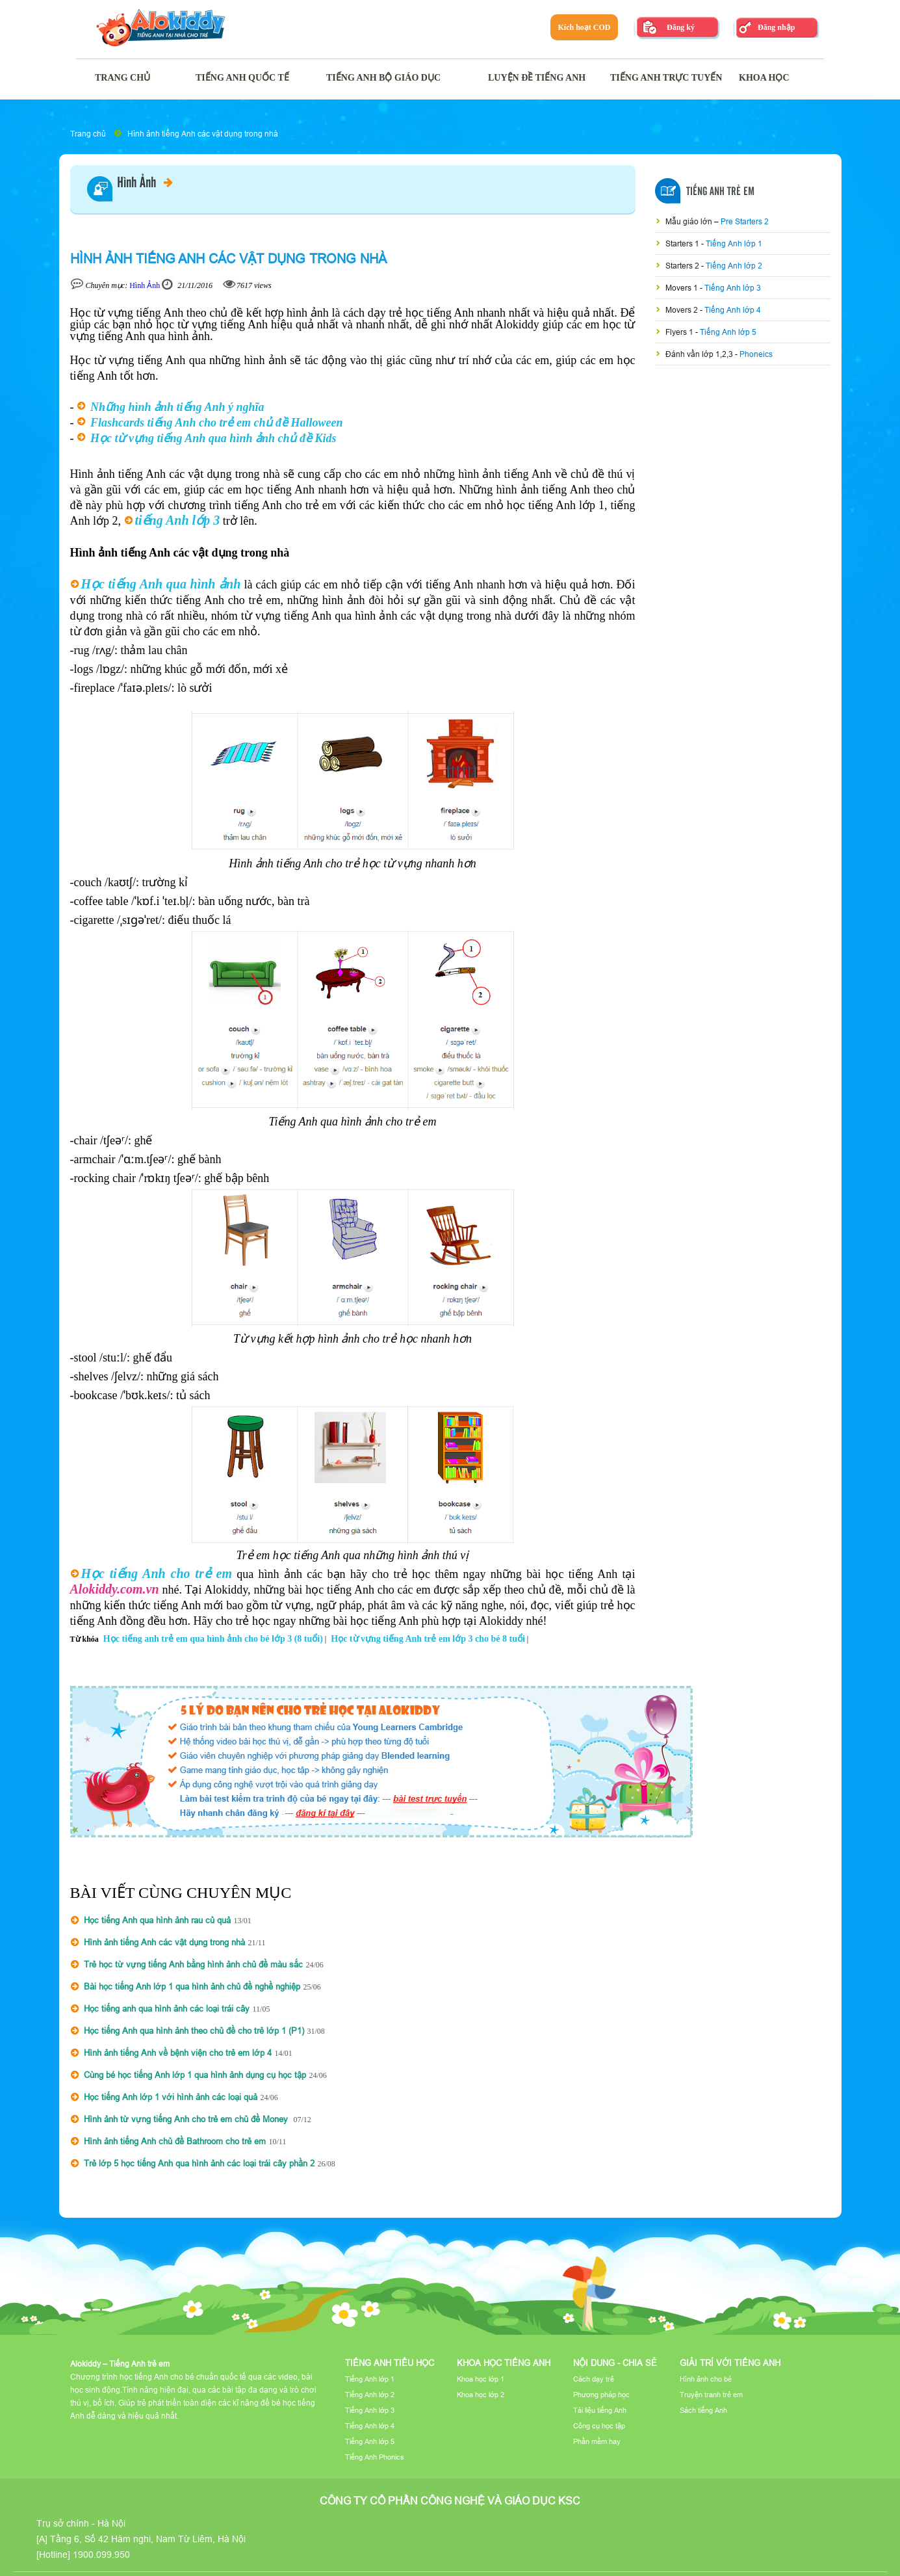 The width and height of the screenshot is (900, 2576). I want to click on Kích hoạt COD, so click(584, 27).